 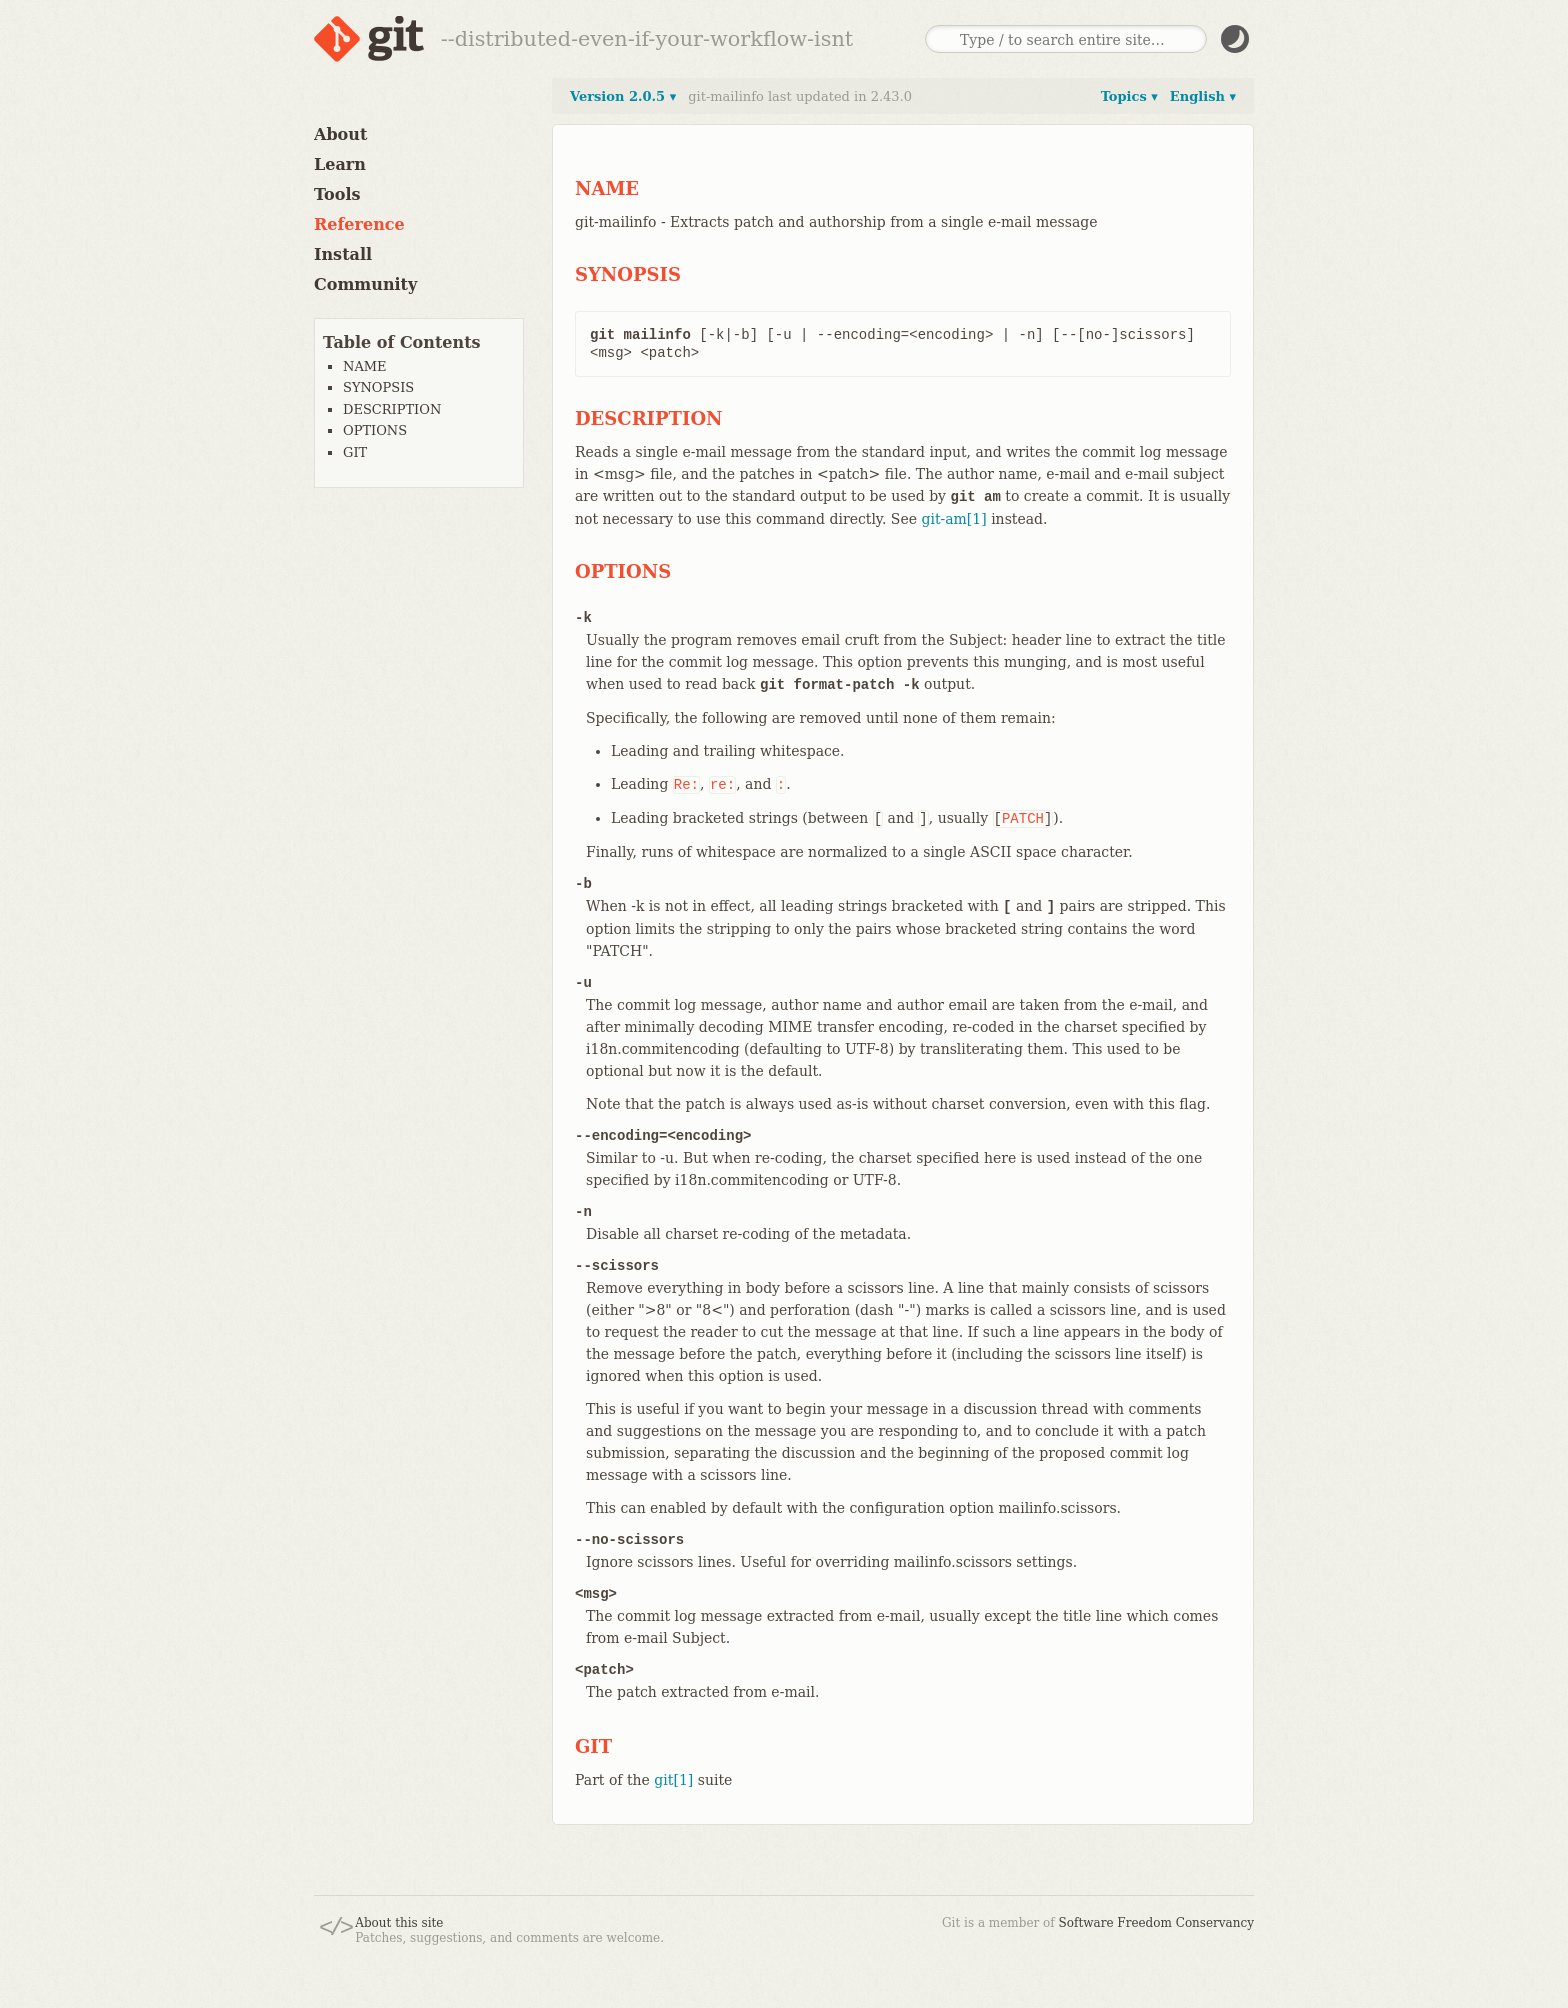 I want to click on English ▾, so click(x=1203, y=96).